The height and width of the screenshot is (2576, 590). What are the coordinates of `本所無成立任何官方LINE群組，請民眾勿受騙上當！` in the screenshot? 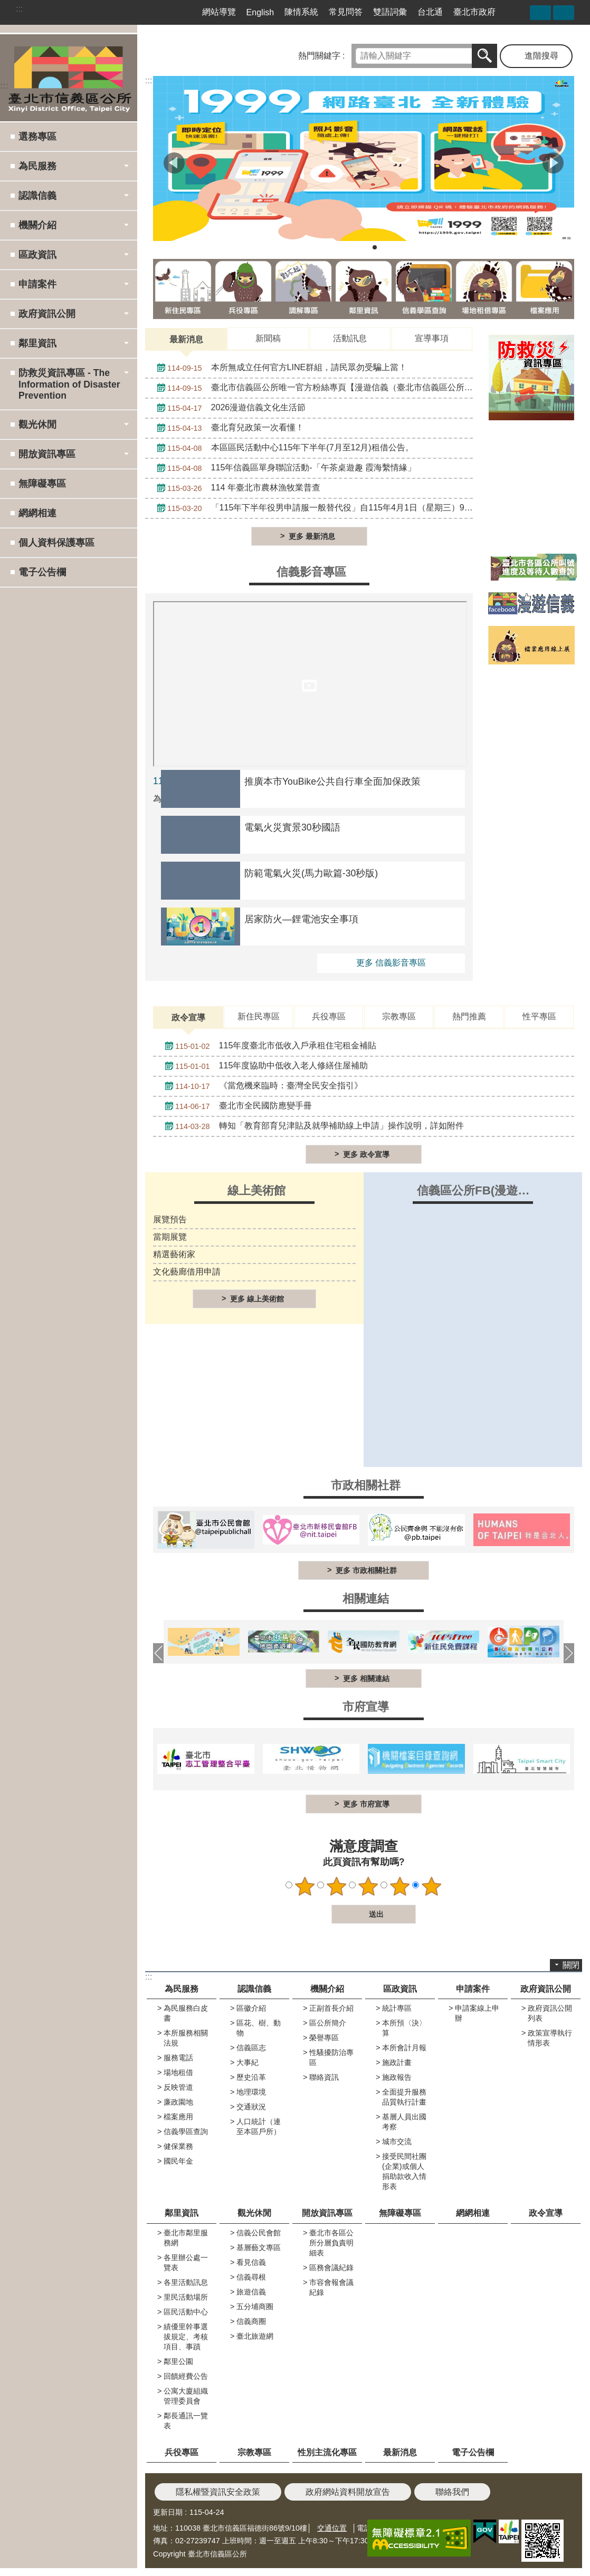 It's located at (279, 368).